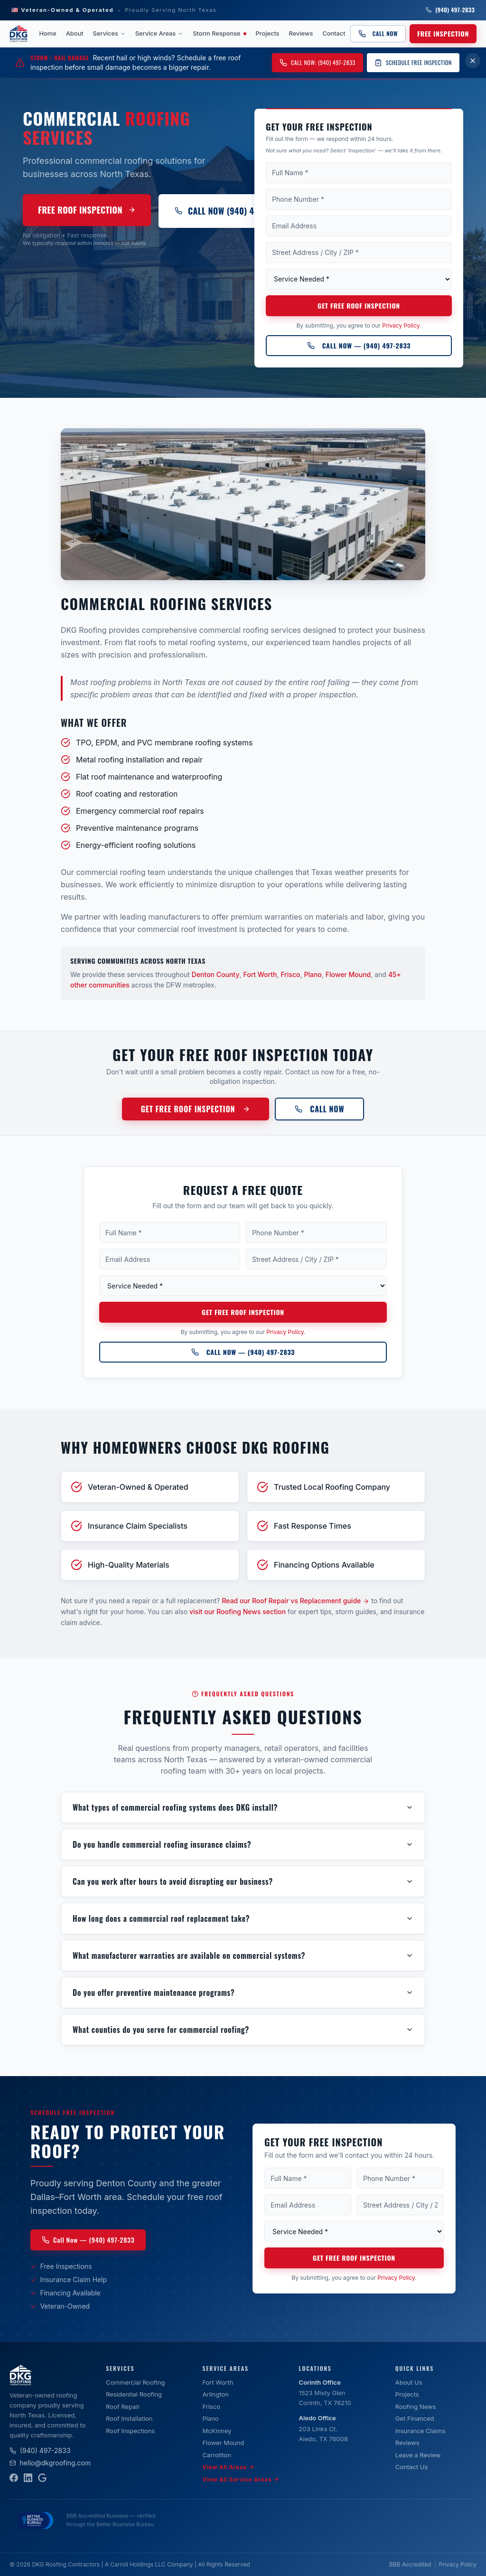 This screenshot has width=486, height=2576. What do you see at coordinates (420, 2431) in the screenshot?
I see `Insurance Claims` at bounding box center [420, 2431].